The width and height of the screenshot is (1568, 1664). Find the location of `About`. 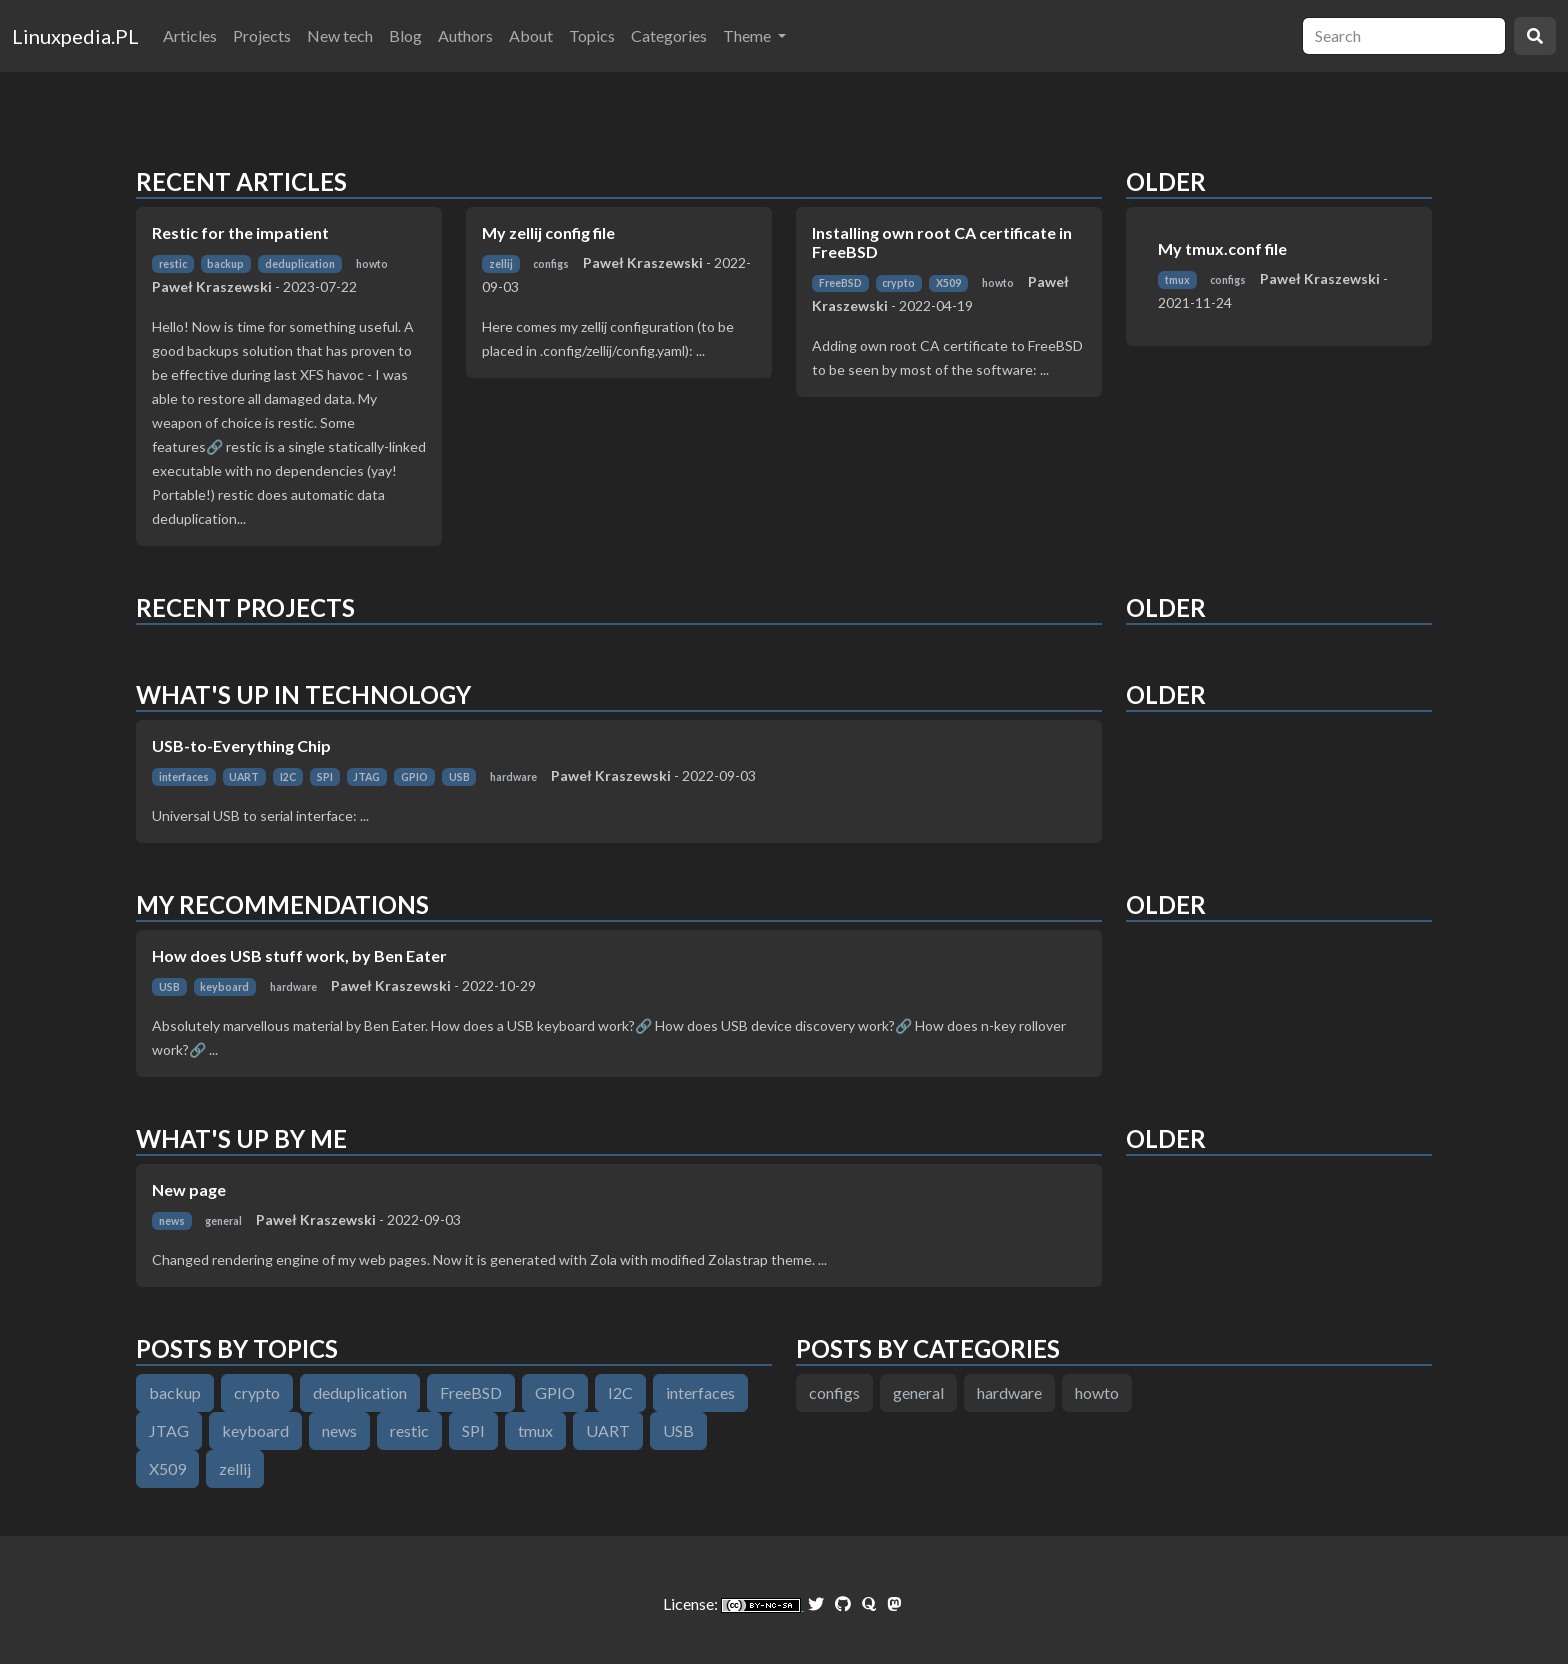

About is located at coordinates (531, 35).